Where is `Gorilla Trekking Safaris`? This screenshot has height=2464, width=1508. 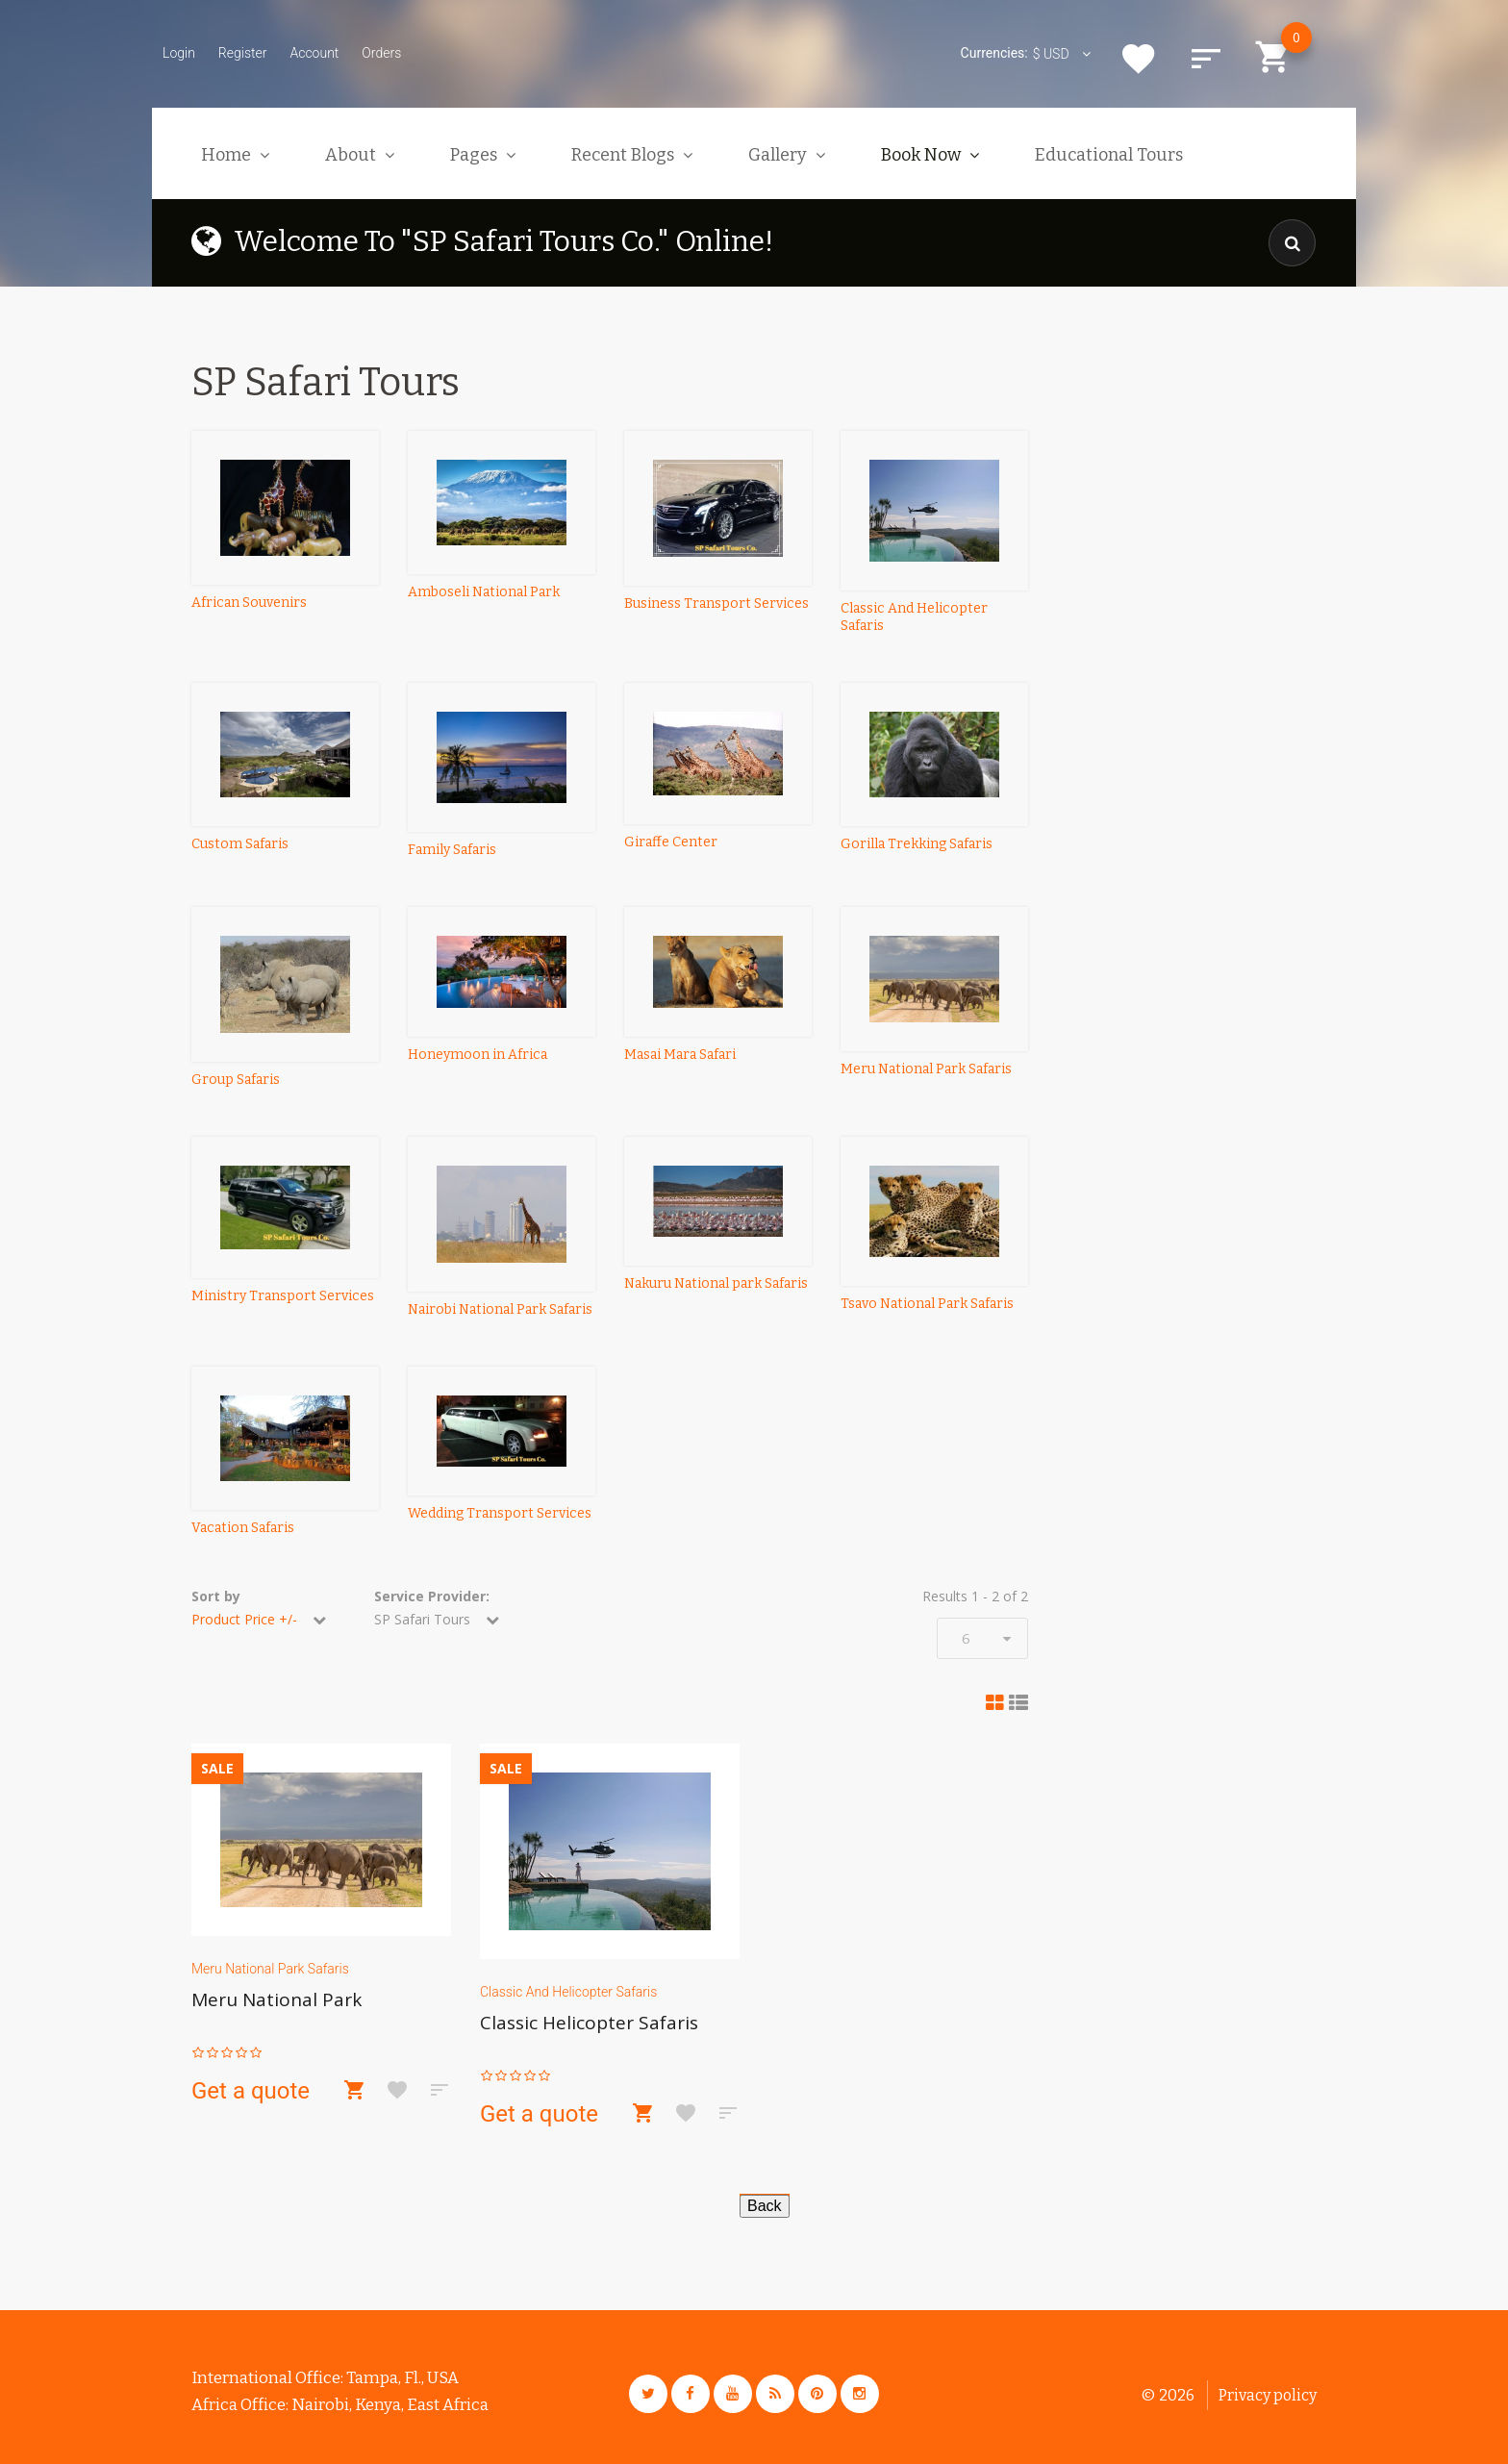
Gorilla Trekking Safaris is located at coordinates (917, 844).